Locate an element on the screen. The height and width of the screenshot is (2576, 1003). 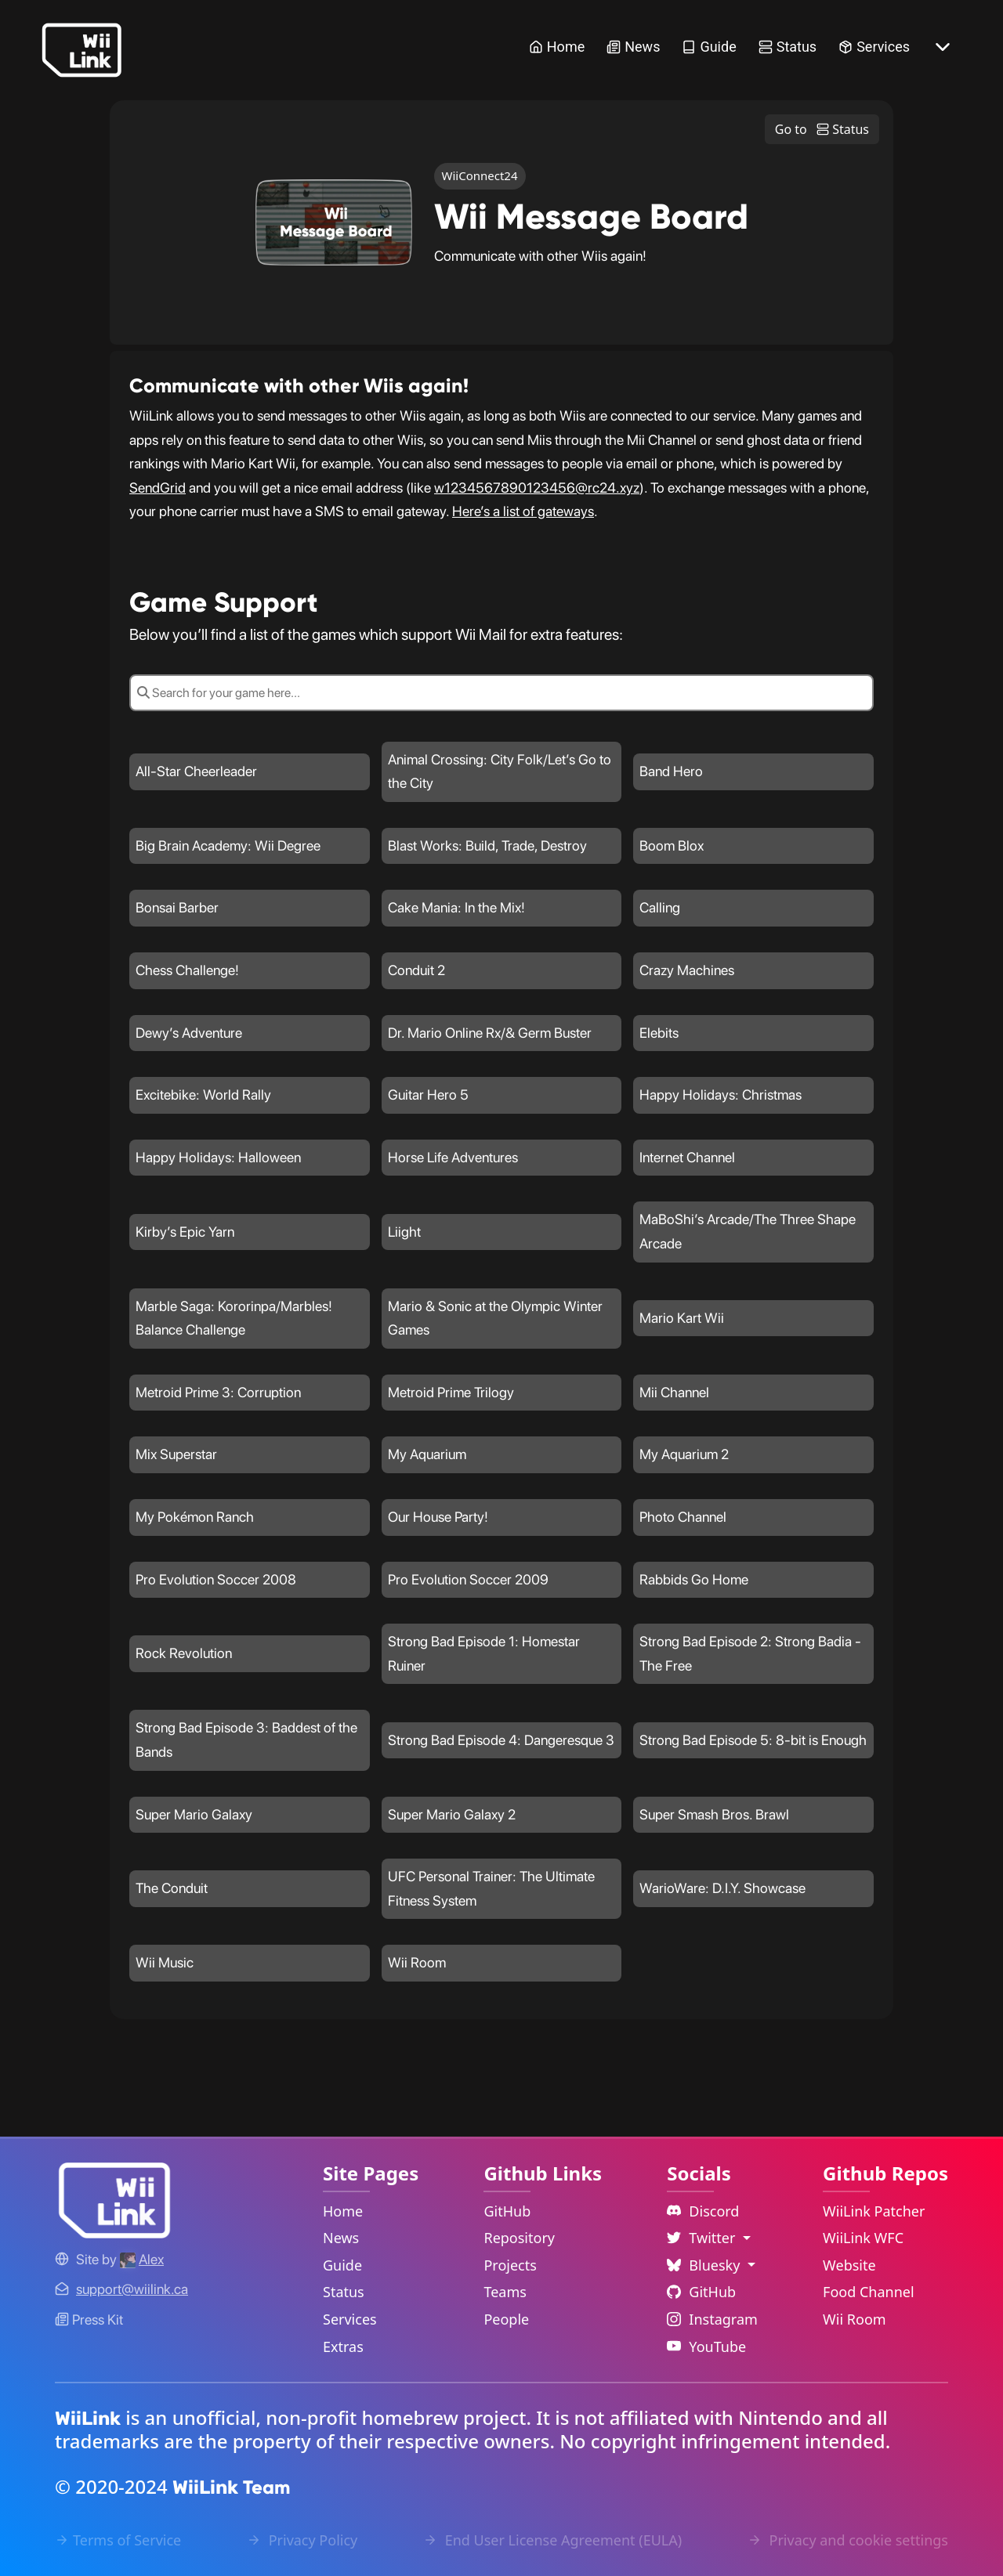
Status [Status Link] is located at coordinates (788, 46).